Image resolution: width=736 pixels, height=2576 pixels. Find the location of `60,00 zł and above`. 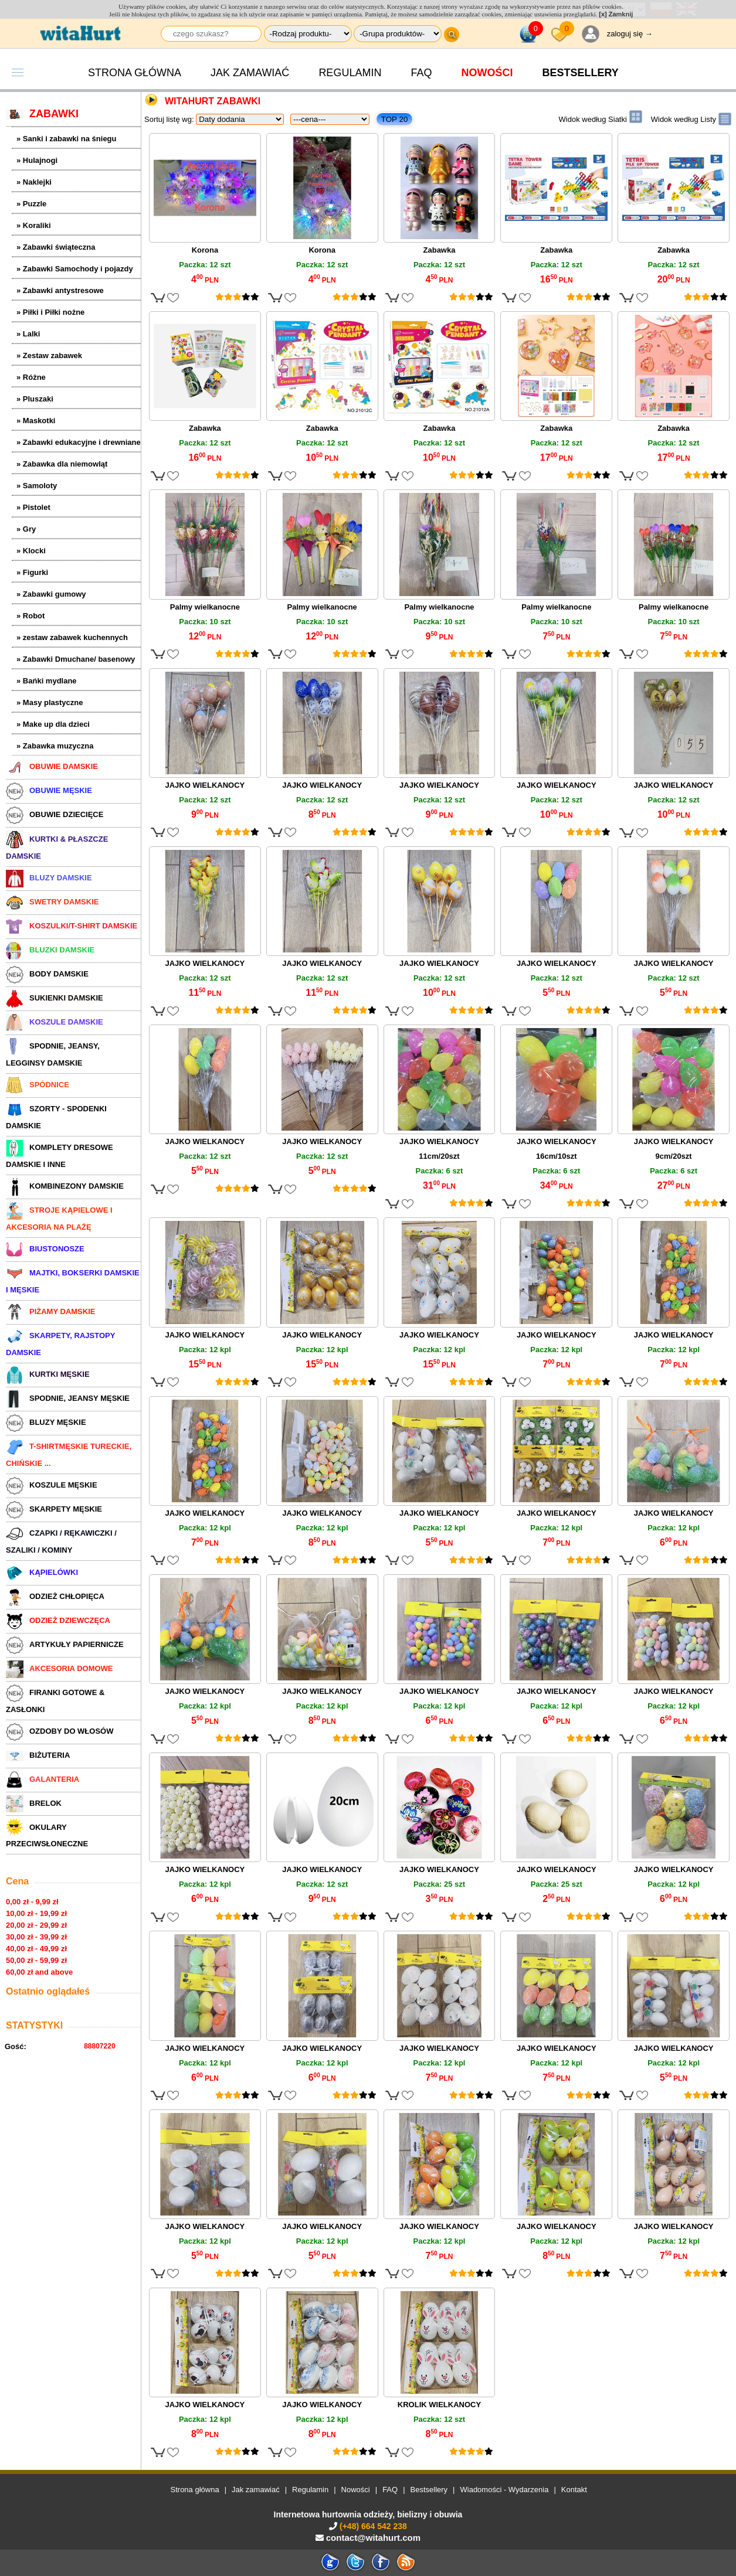

60,00 zł and above is located at coordinates (39, 1972).